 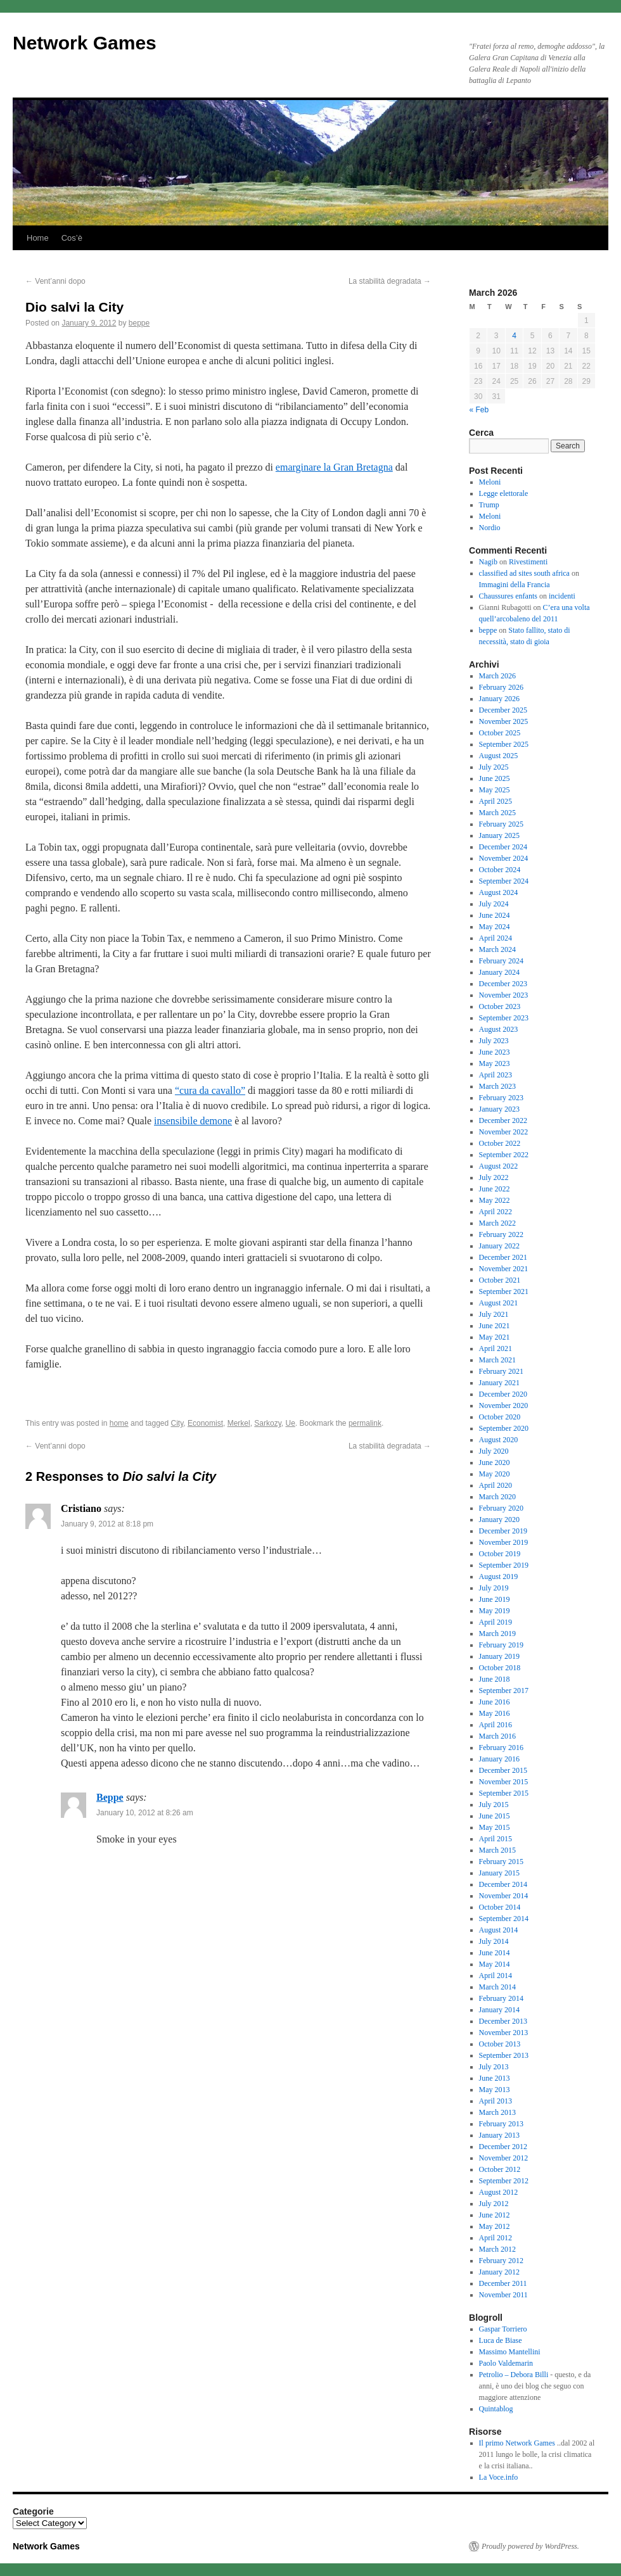 What do you see at coordinates (501, 1508) in the screenshot?
I see `February 2020` at bounding box center [501, 1508].